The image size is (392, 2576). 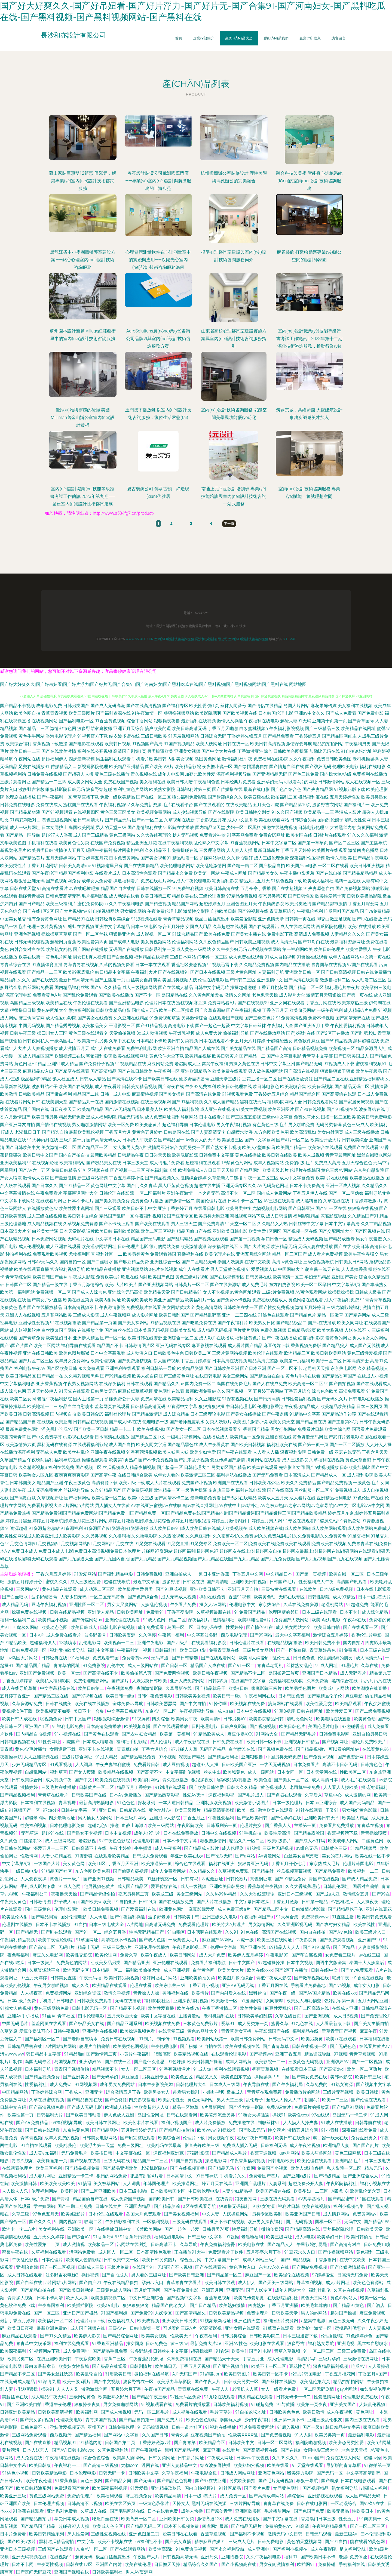 What do you see at coordinates (257, 797) in the screenshot?
I see `欧美四级在线` at bounding box center [257, 797].